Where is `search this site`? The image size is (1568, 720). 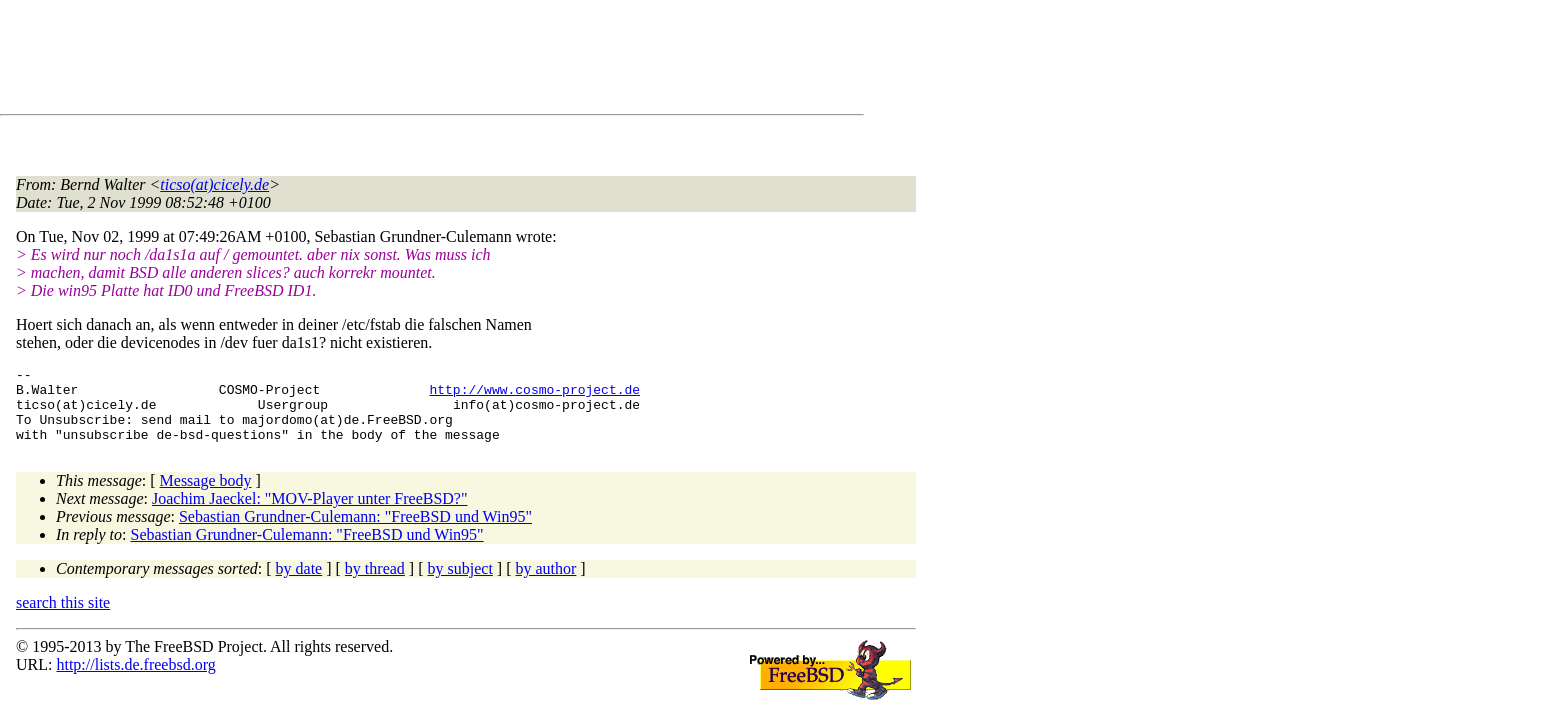
search this site is located at coordinates (63, 617).